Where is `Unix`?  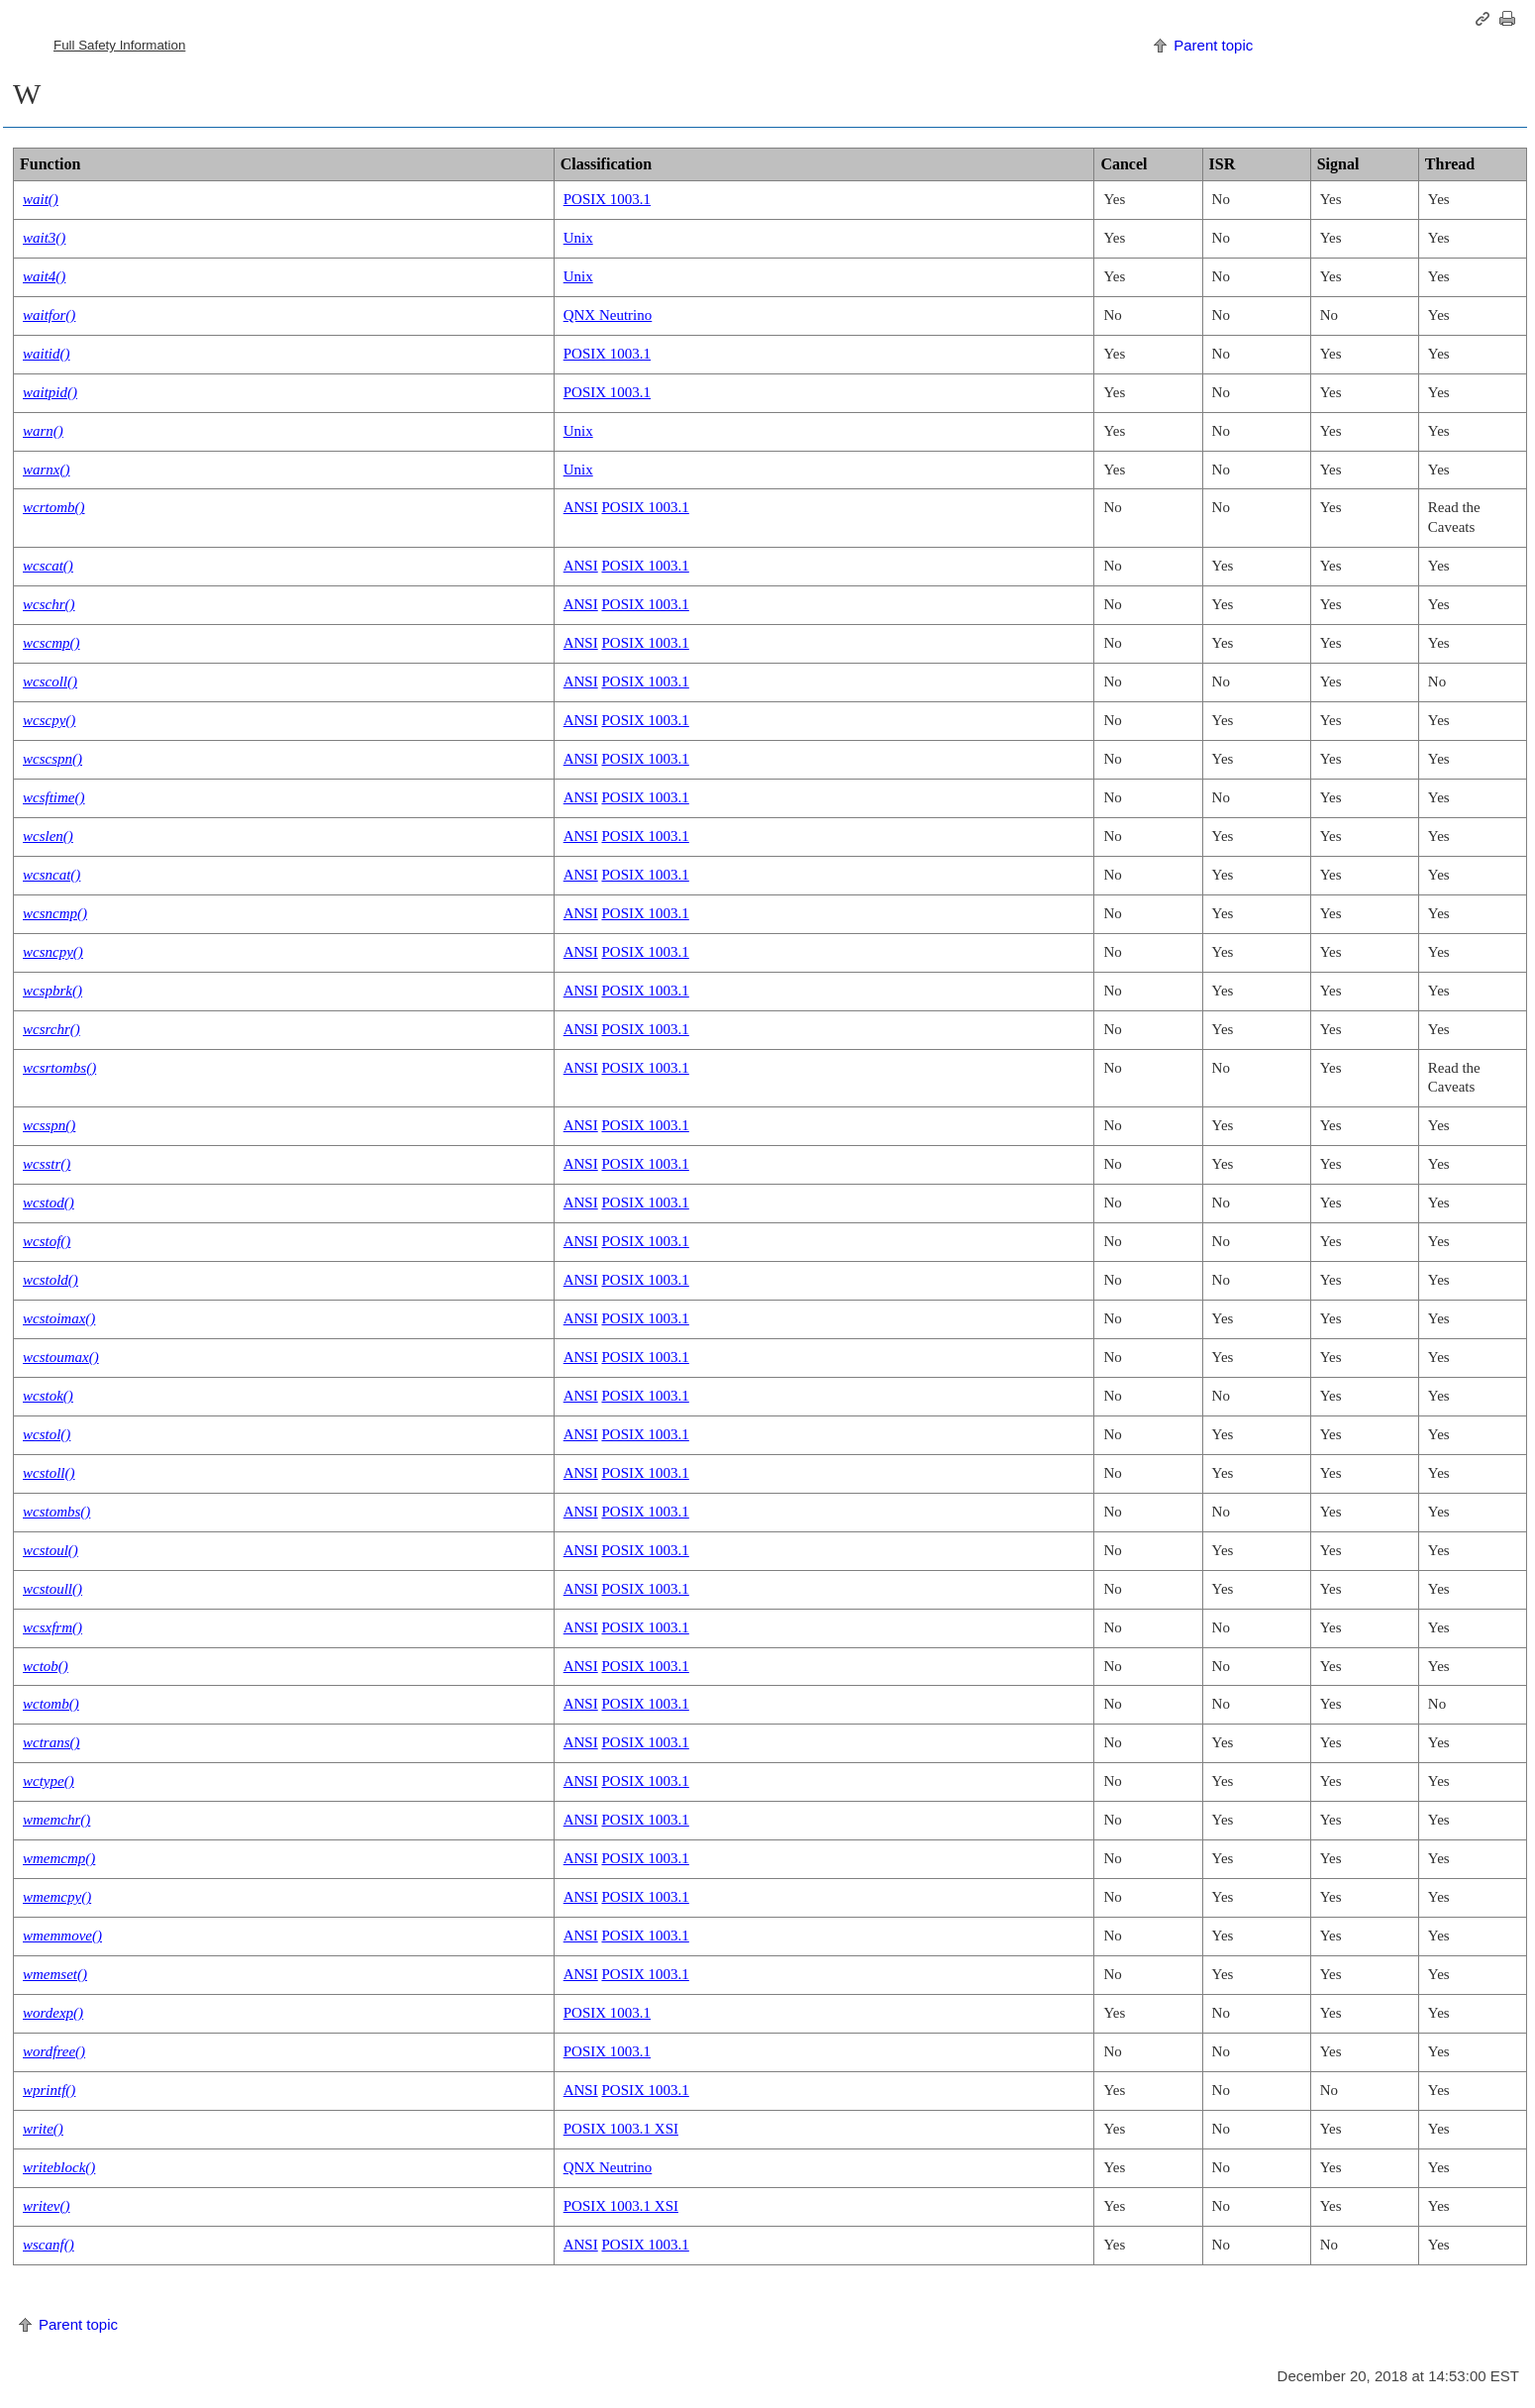 Unix is located at coordinates (578, 238).